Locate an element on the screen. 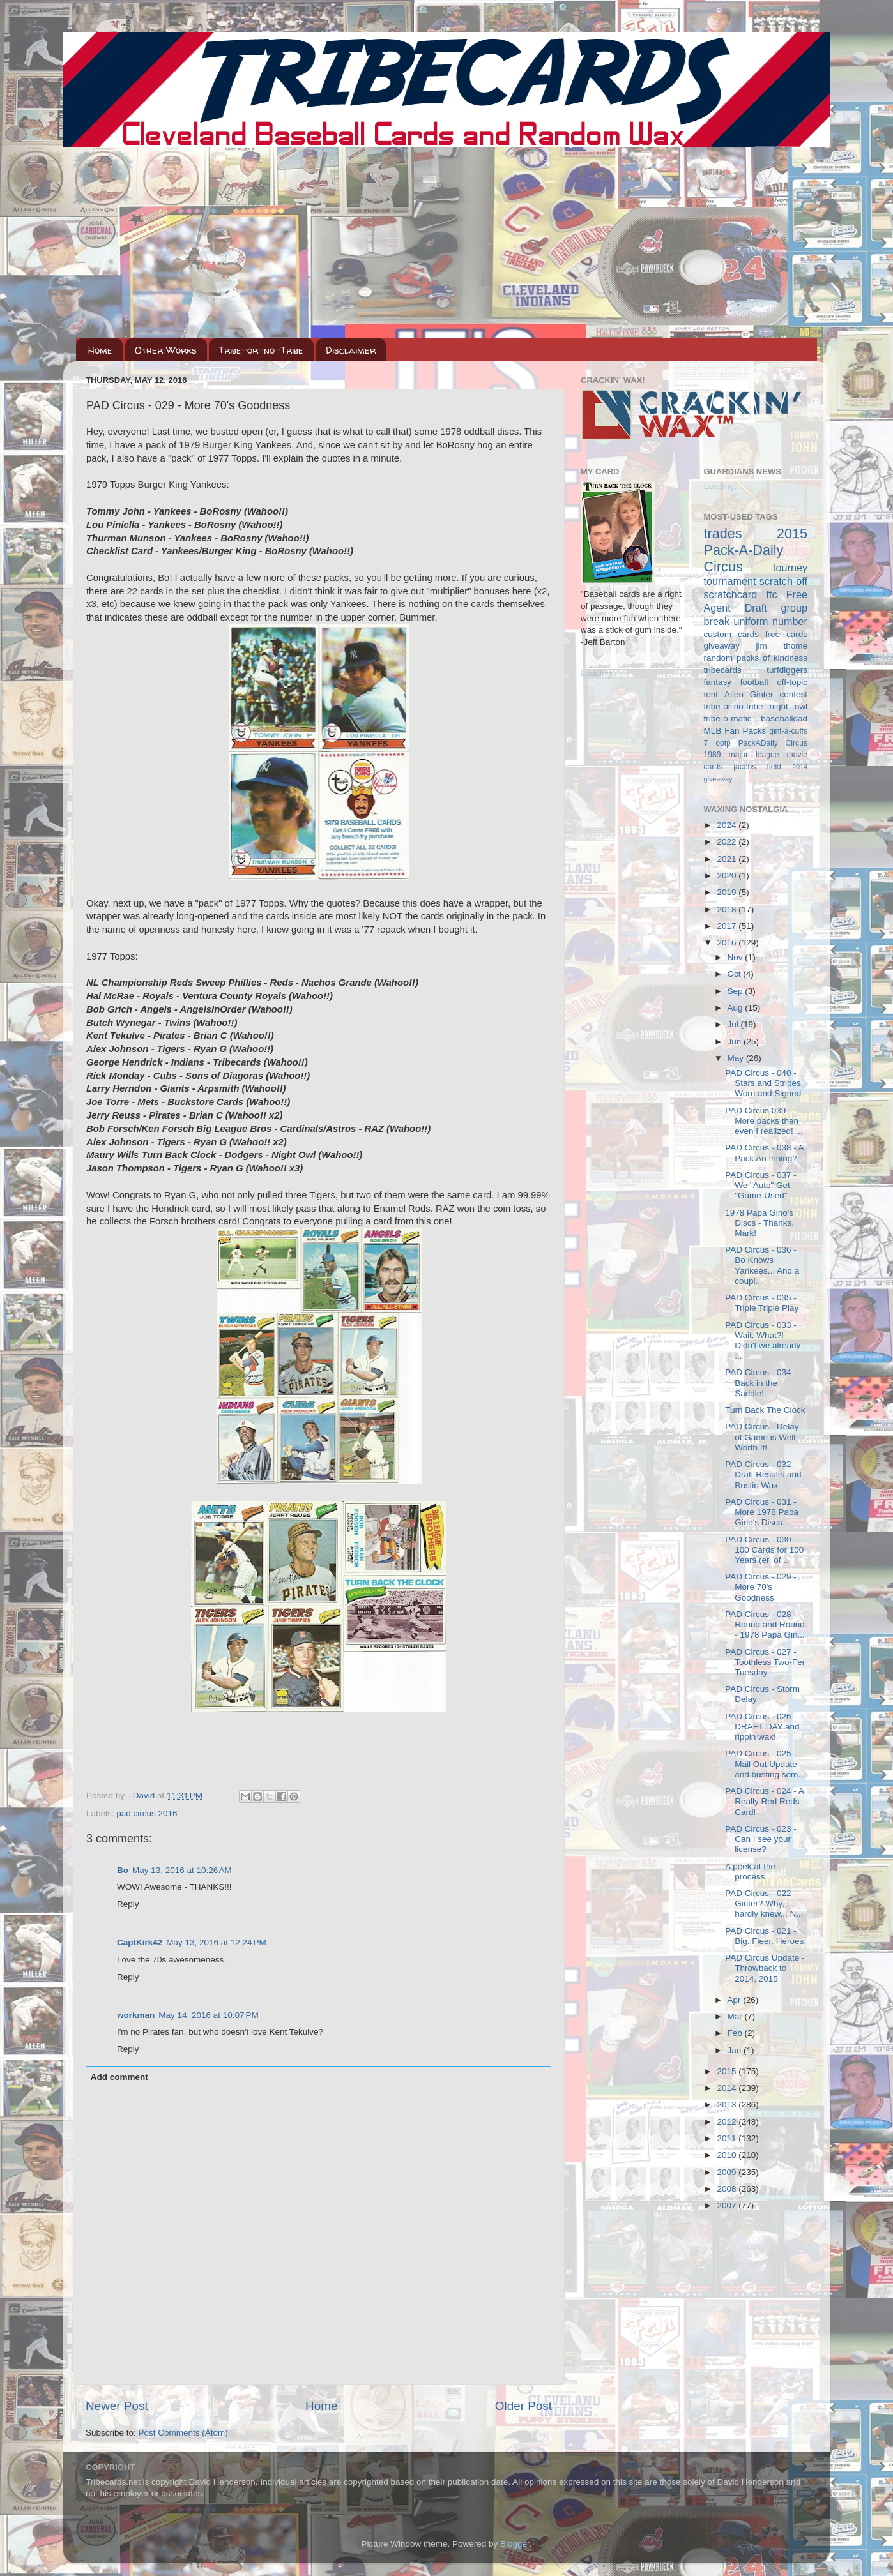 Image resolution: width=893 pixels, height=2576 pixels. jacobs field is located at coordinates (757, 766).